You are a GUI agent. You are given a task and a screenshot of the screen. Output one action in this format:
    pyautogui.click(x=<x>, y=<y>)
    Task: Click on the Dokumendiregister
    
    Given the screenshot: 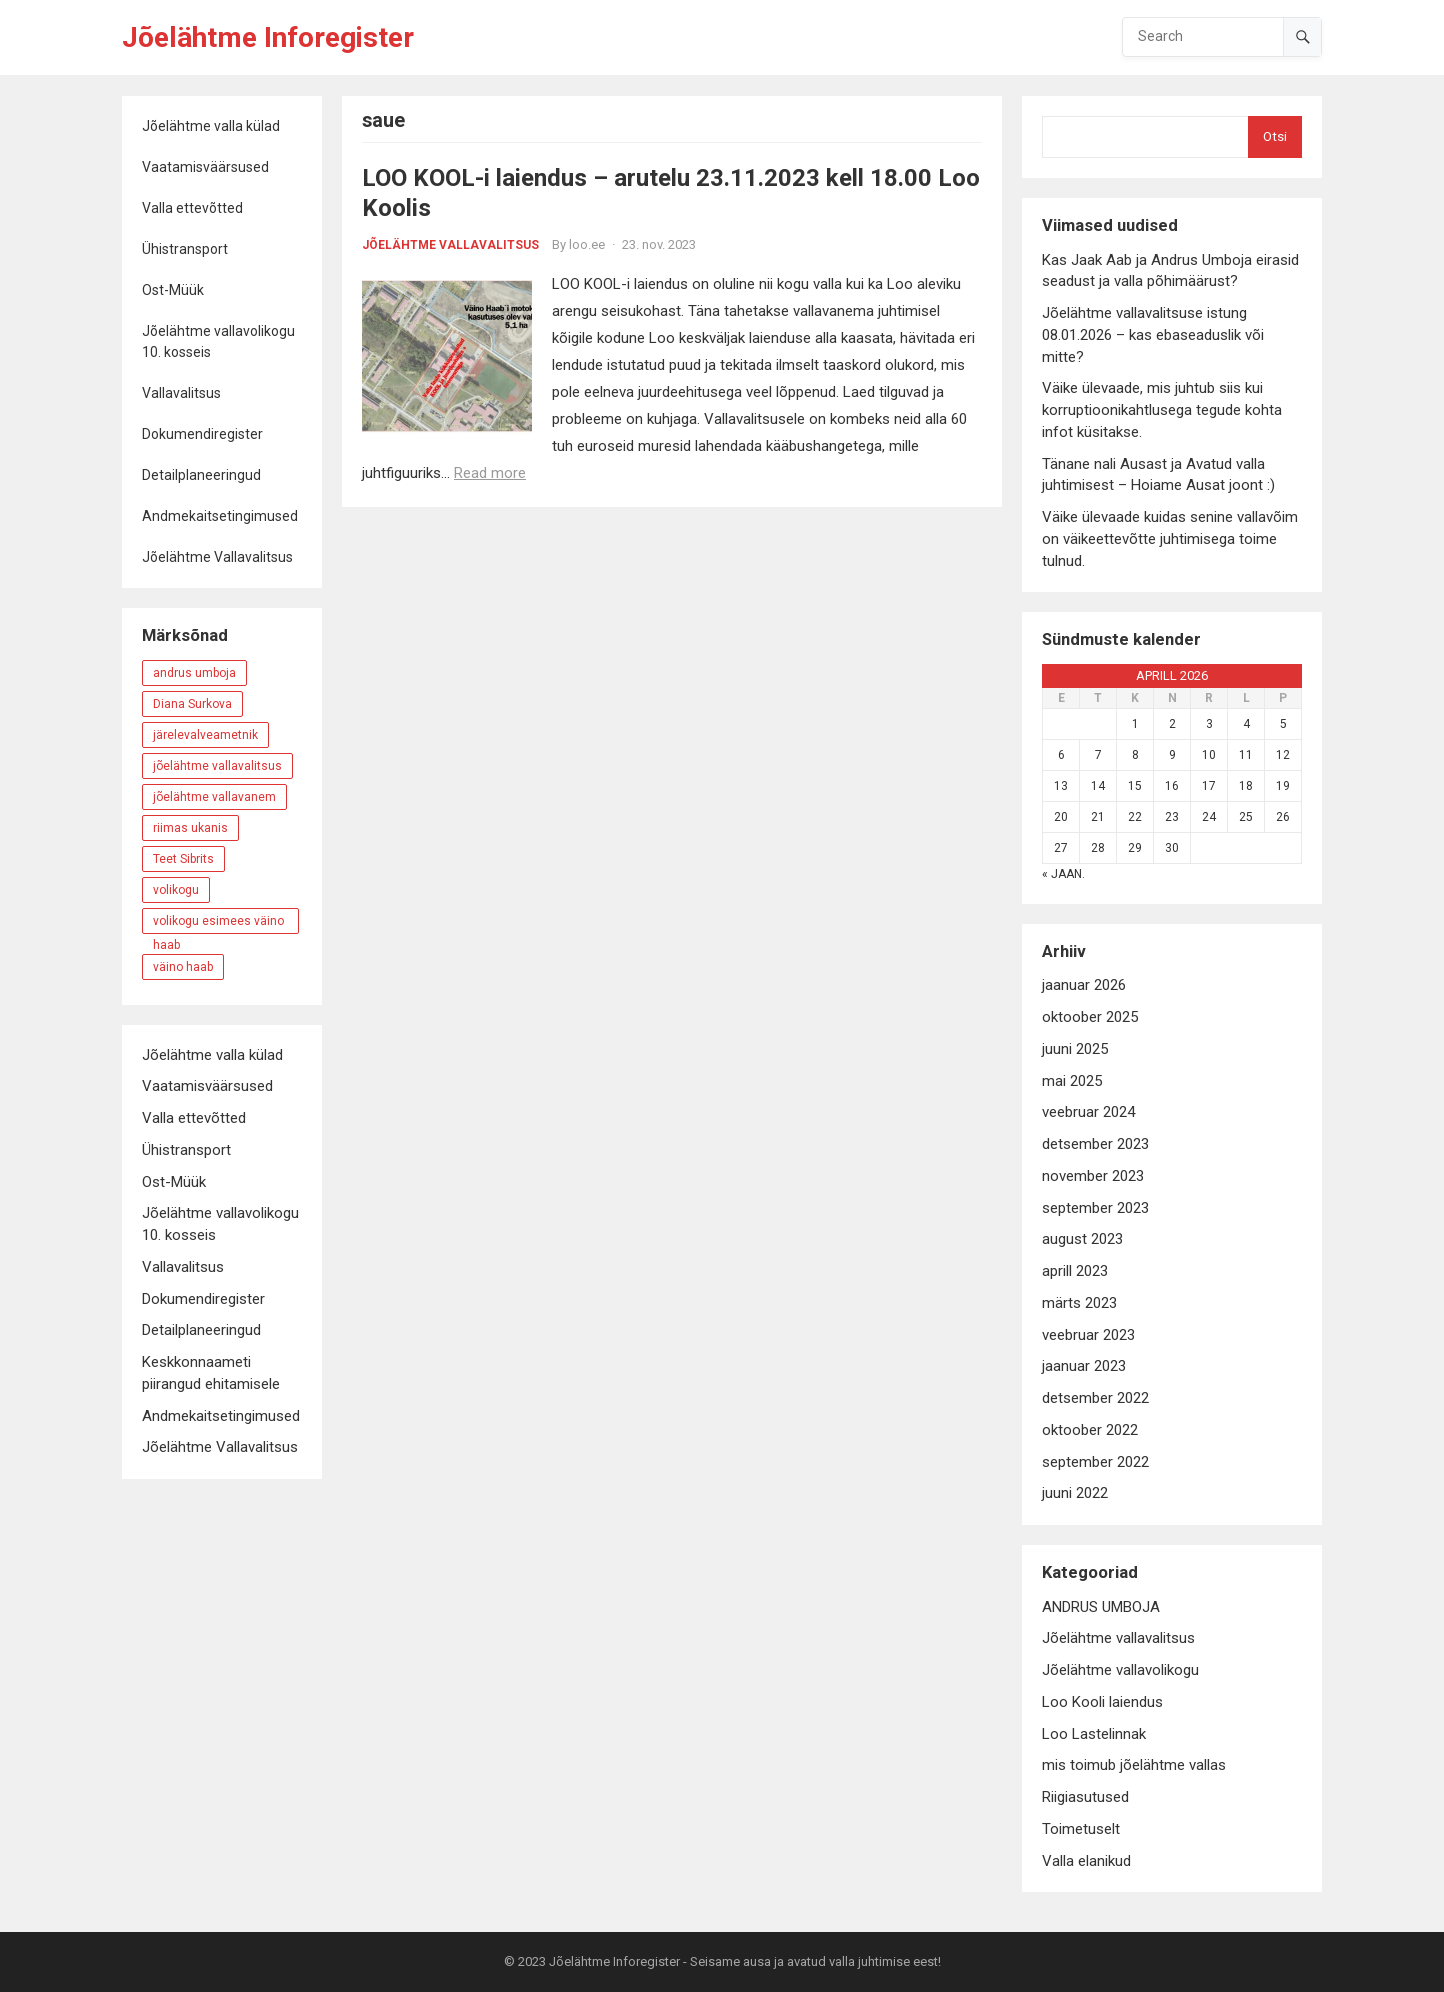 What is the action you would take?
    pyautogui.click(x=202, y=434)
    